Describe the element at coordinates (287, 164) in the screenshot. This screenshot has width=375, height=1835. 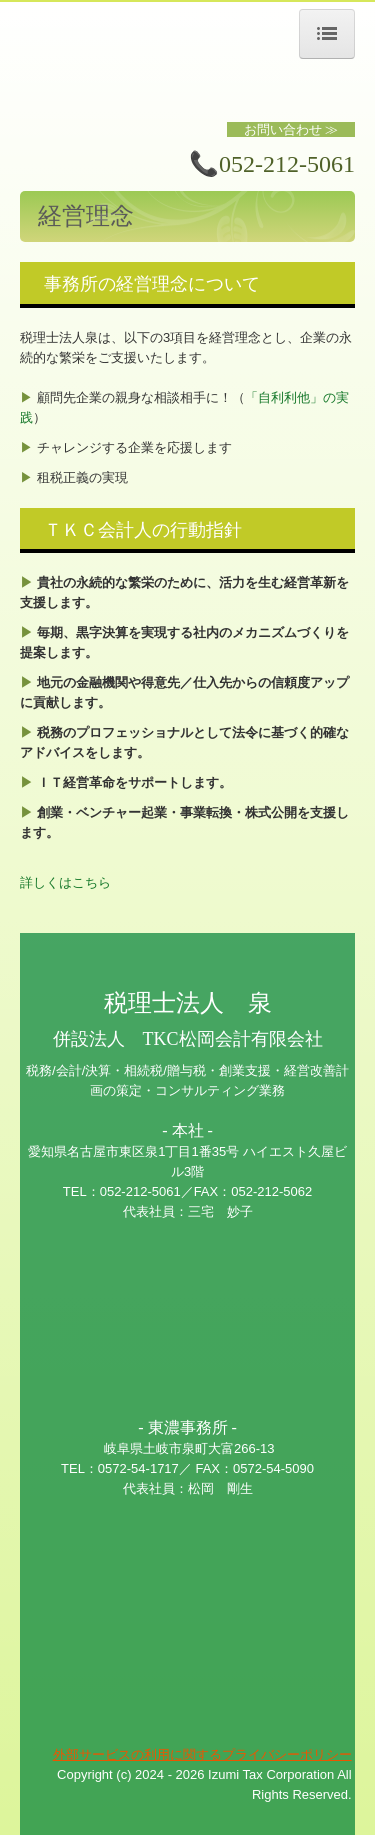
I see `052-212-5061` at that location.